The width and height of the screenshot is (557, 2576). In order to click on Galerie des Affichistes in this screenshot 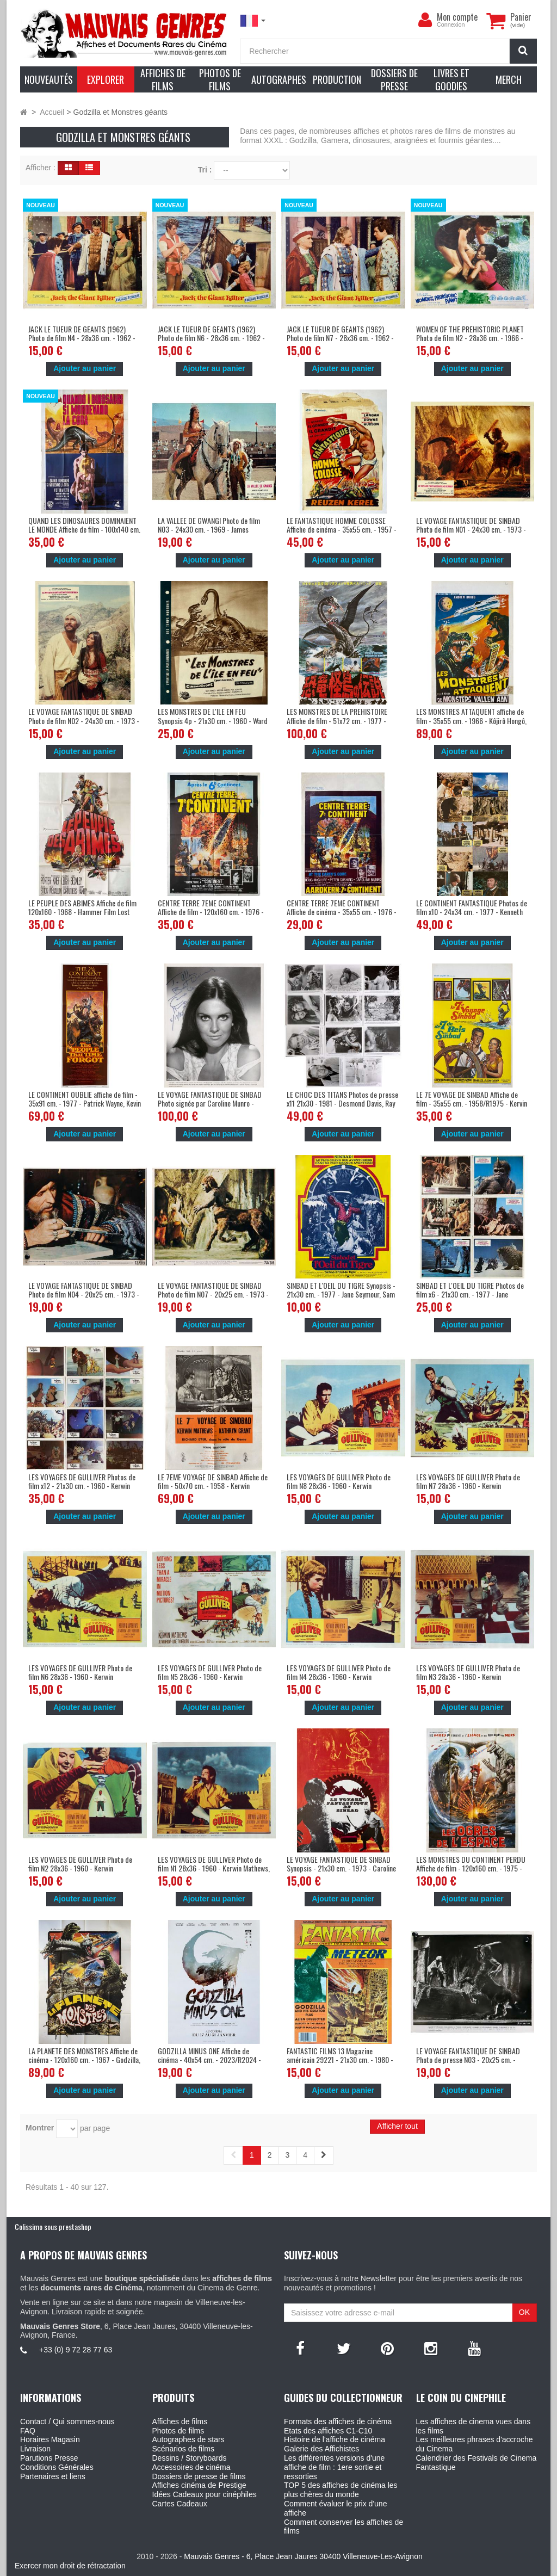, I will do `click(321, 2448)`.